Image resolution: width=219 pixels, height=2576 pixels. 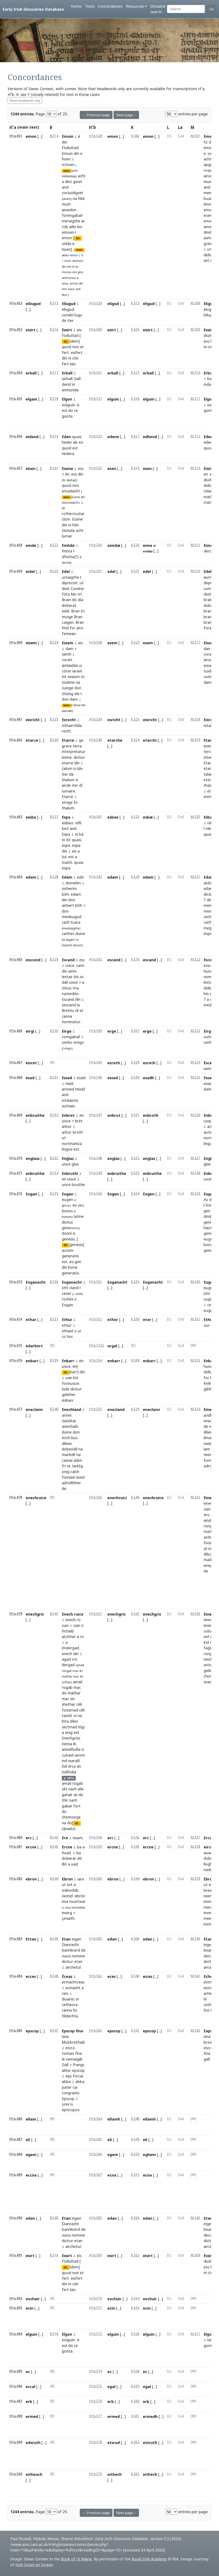 What do you see at coordinates (80, 594) in the screenshot?
I see `trí` at bounding box center [80, 594].